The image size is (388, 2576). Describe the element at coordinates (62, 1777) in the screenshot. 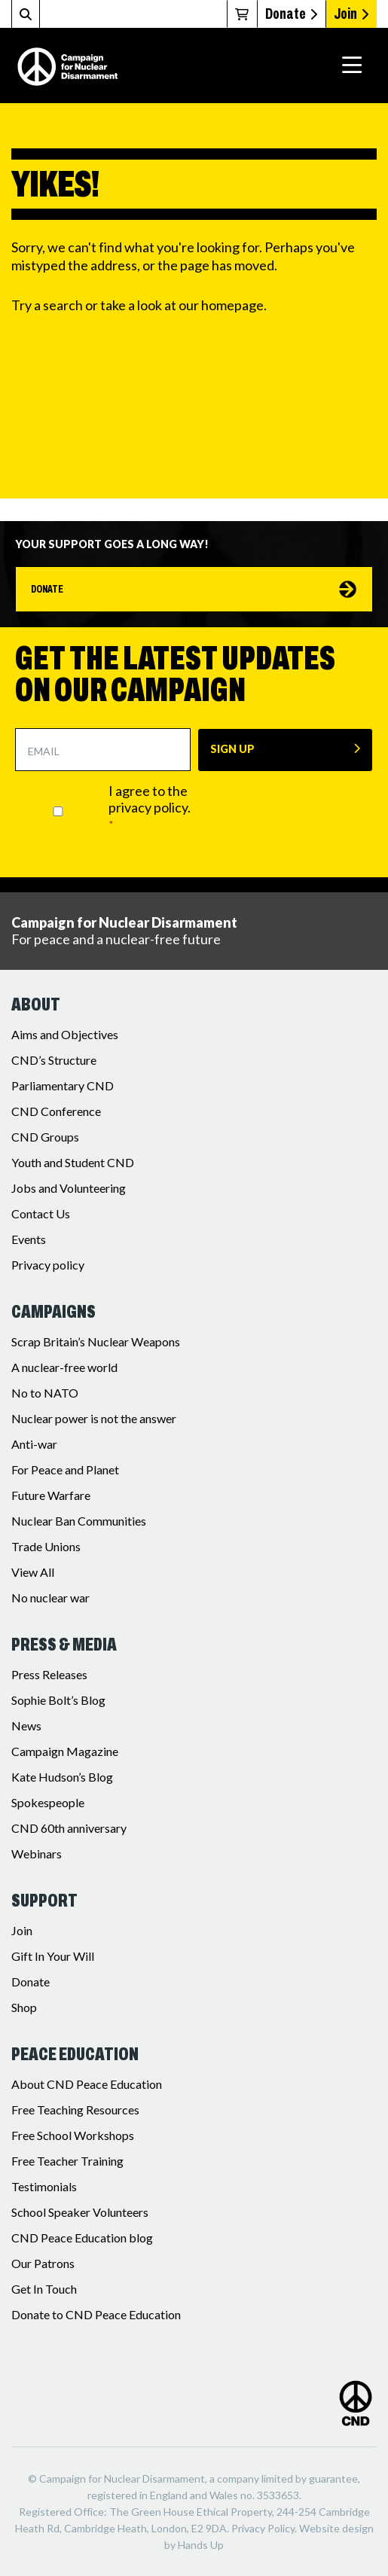

I see `Kate Hudson’s Blog` at that location.